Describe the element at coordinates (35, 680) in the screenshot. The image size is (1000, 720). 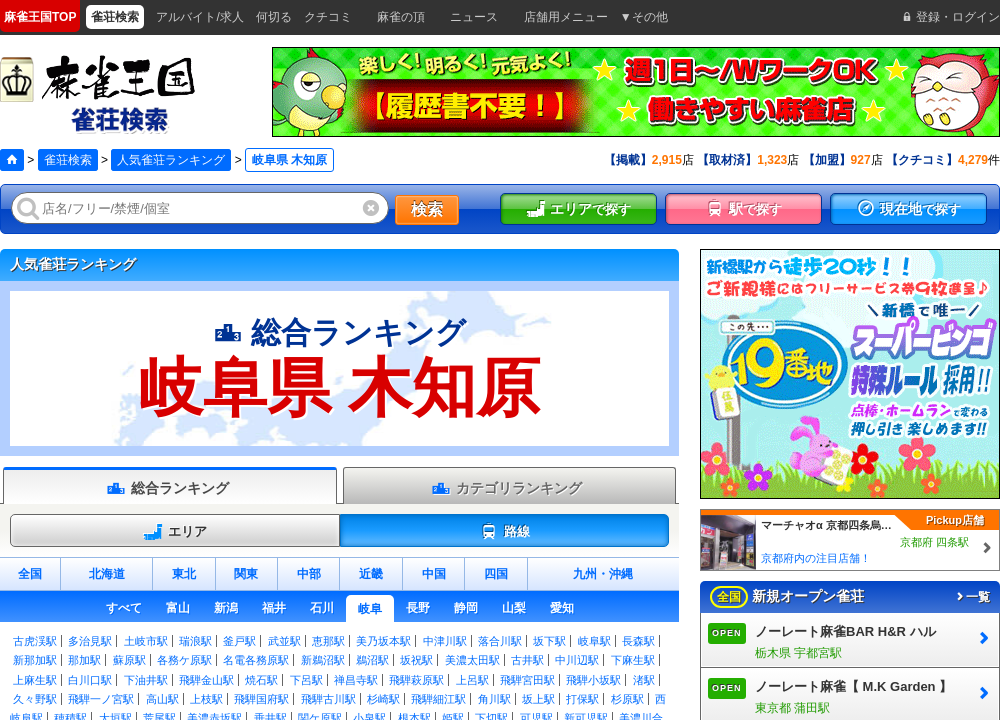
I see `上麻生駅` at that location.